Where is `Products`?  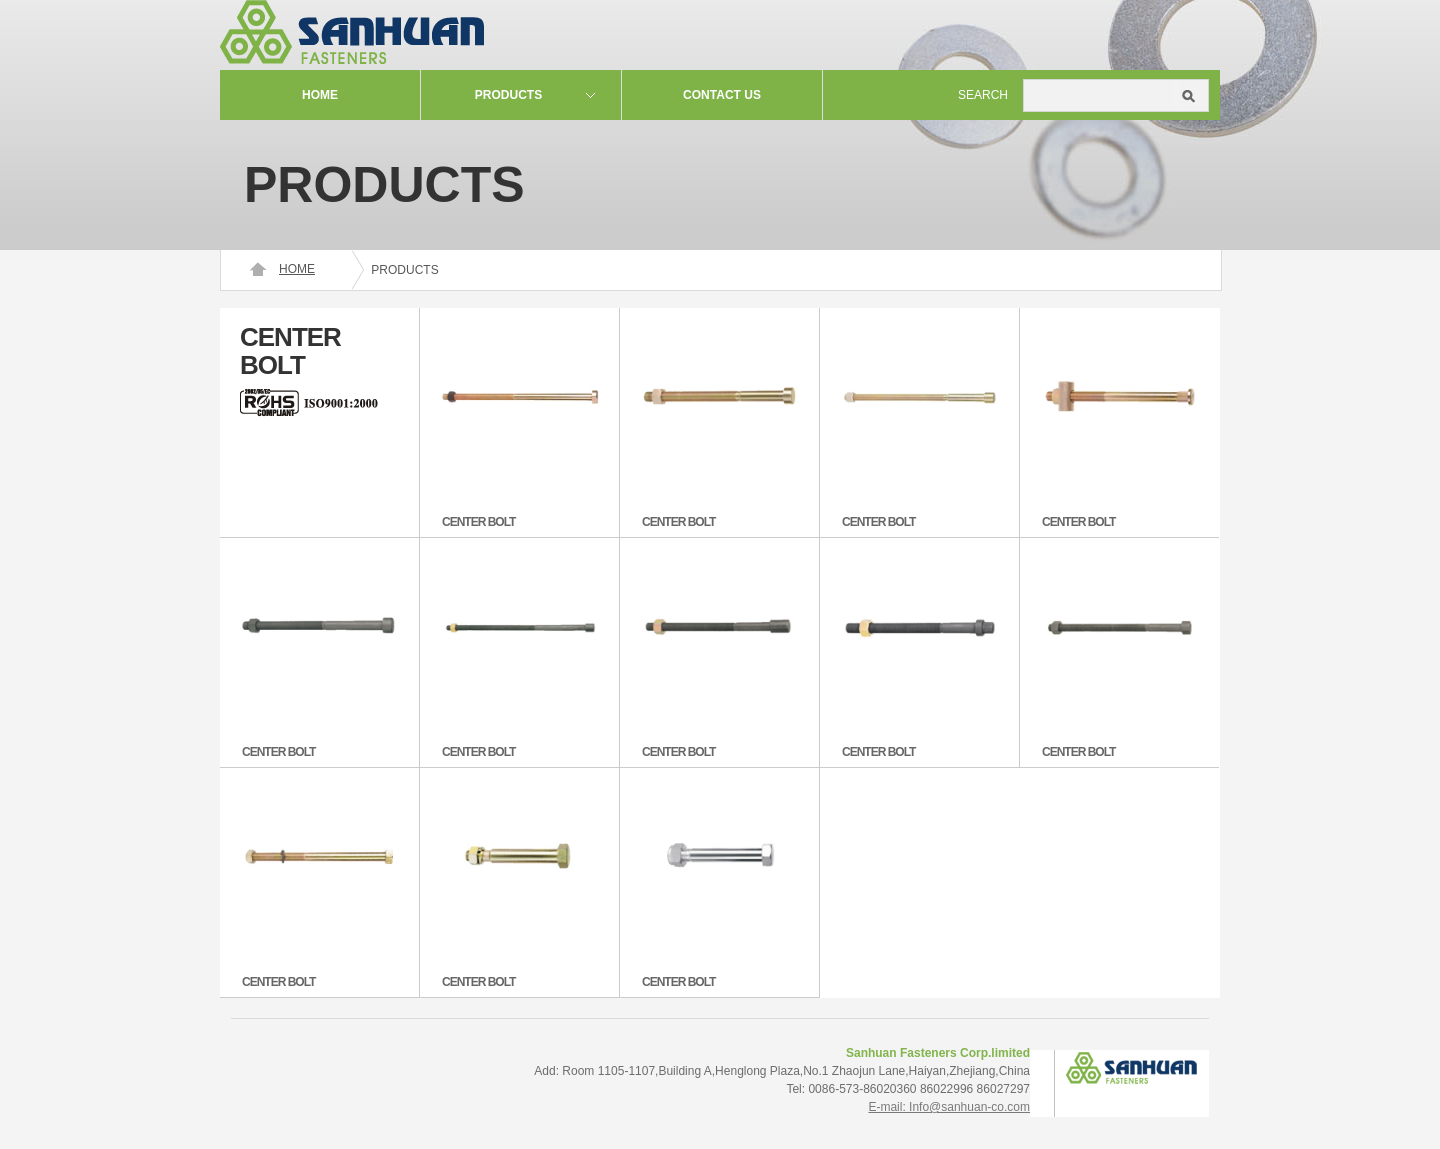
Products is located at coordinates (508, 95).